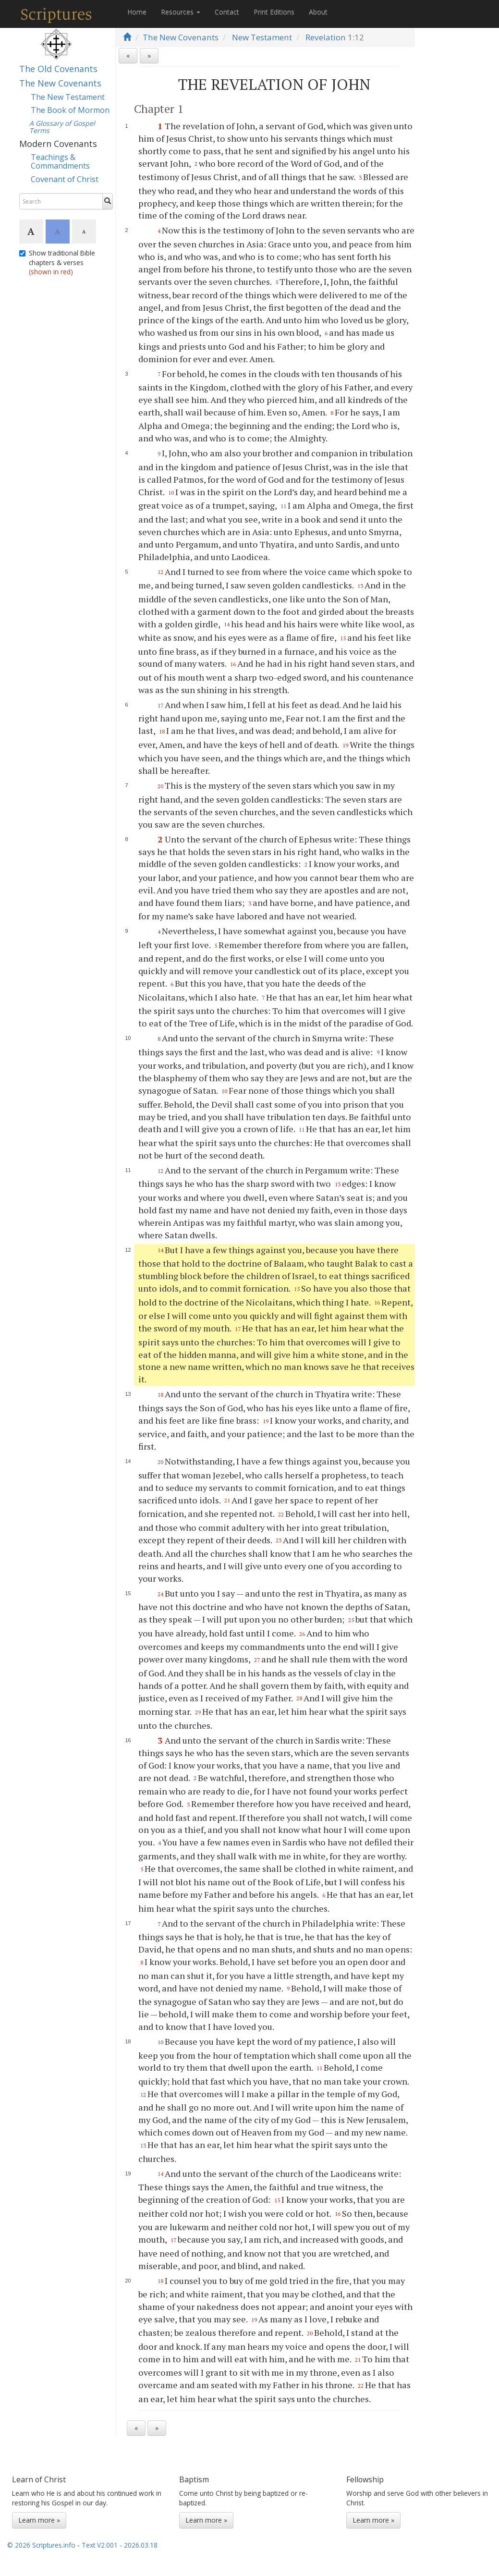 This screenshot has height=2576, width=499. Describe the element at coordinates (39, 2520) in the screenshot. I see `Learn more »` at that location.